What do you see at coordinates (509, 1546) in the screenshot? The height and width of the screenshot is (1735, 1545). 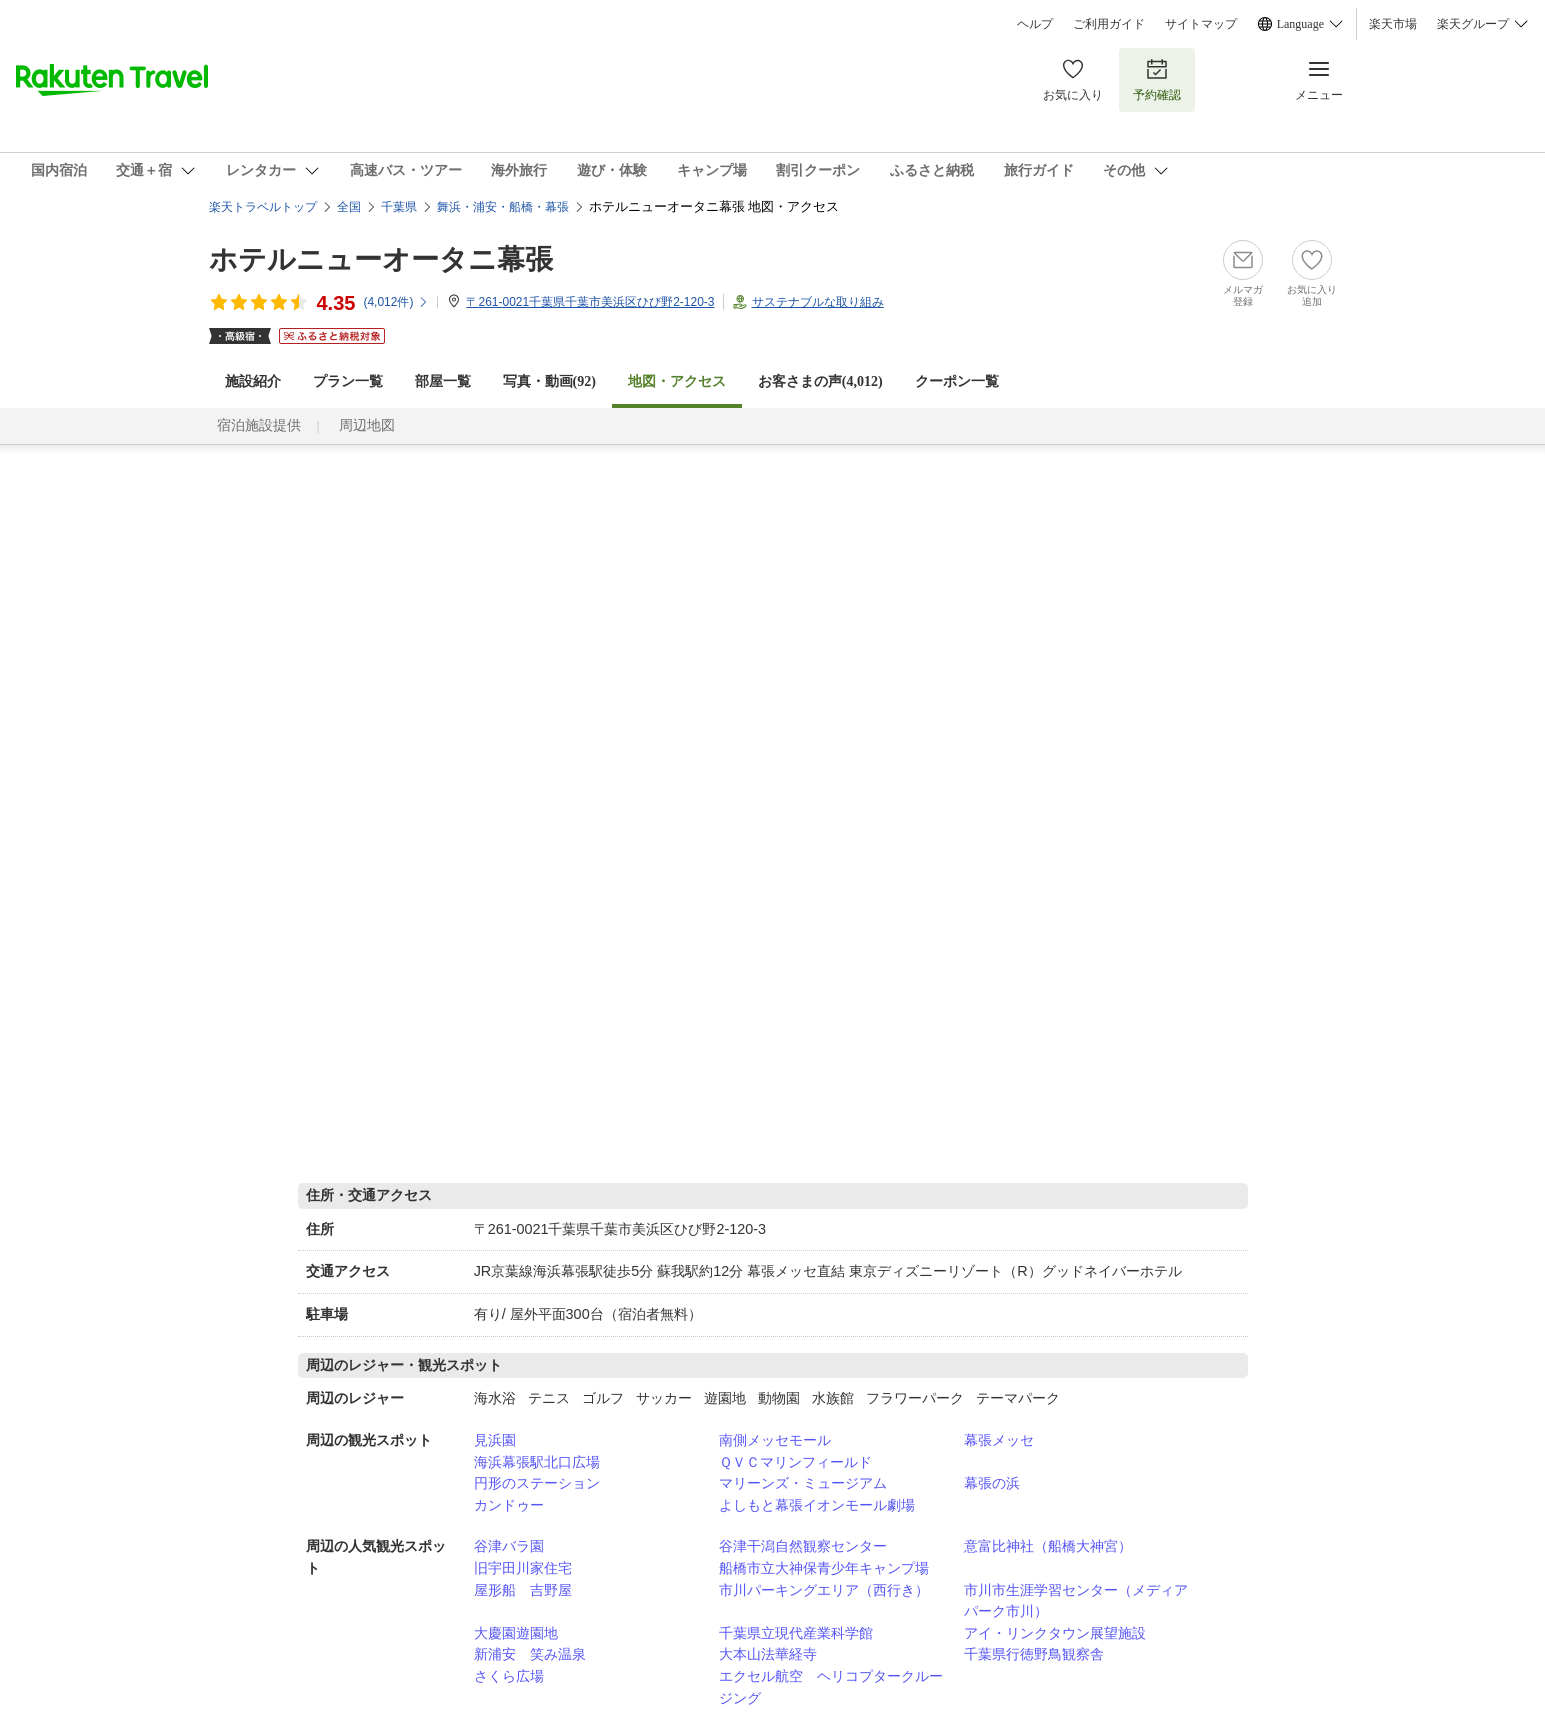 I see `谷津バラ園` at bounding box center [509, 1546].